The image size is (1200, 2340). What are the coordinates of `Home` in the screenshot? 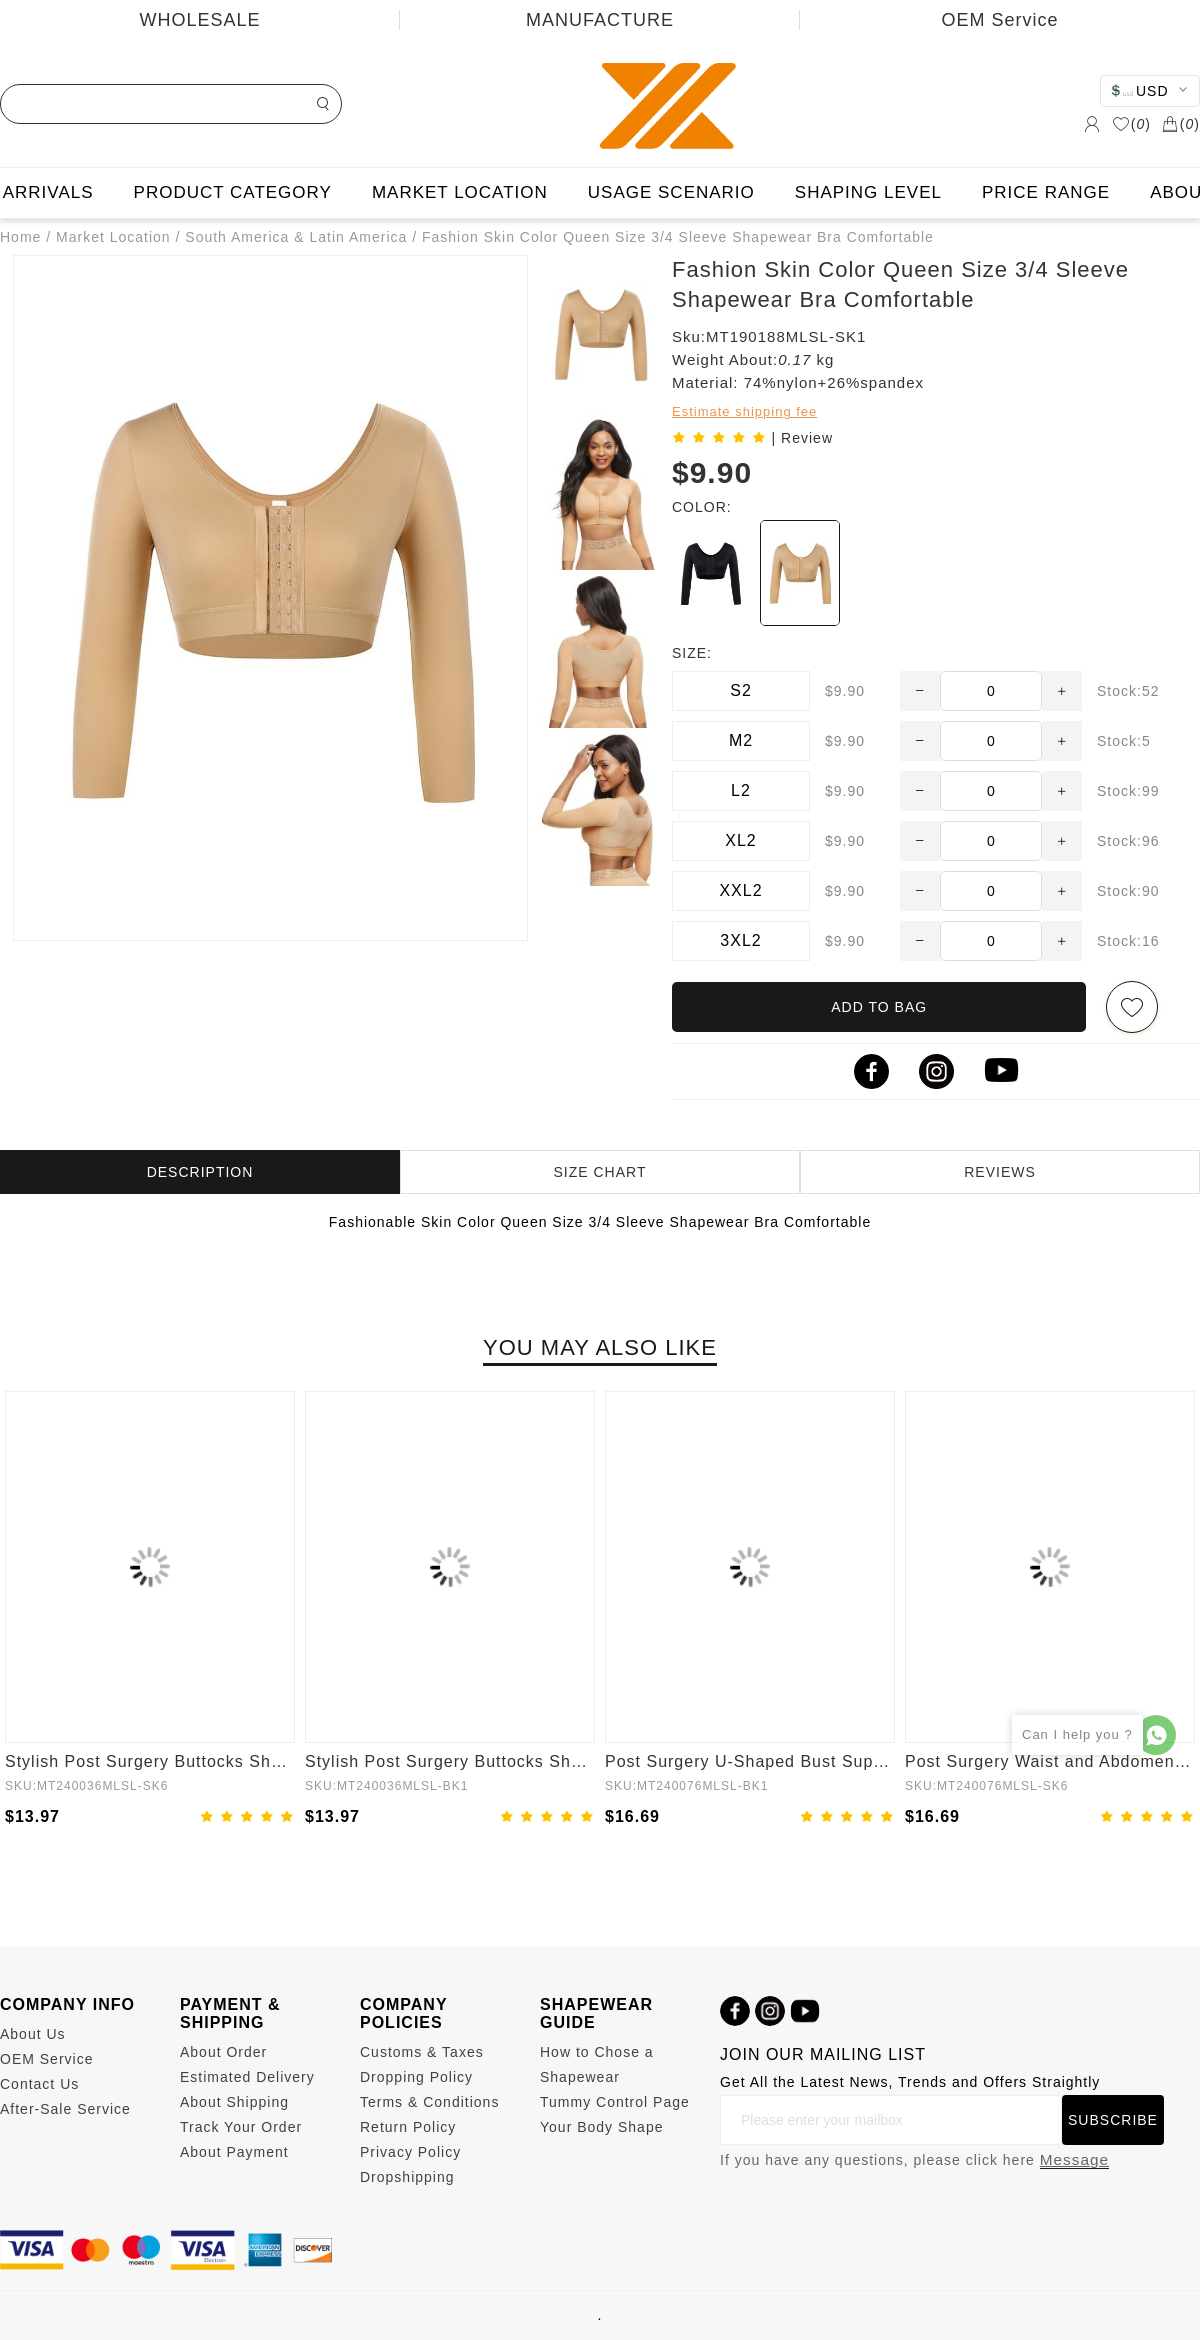 It's located at (20, 237).